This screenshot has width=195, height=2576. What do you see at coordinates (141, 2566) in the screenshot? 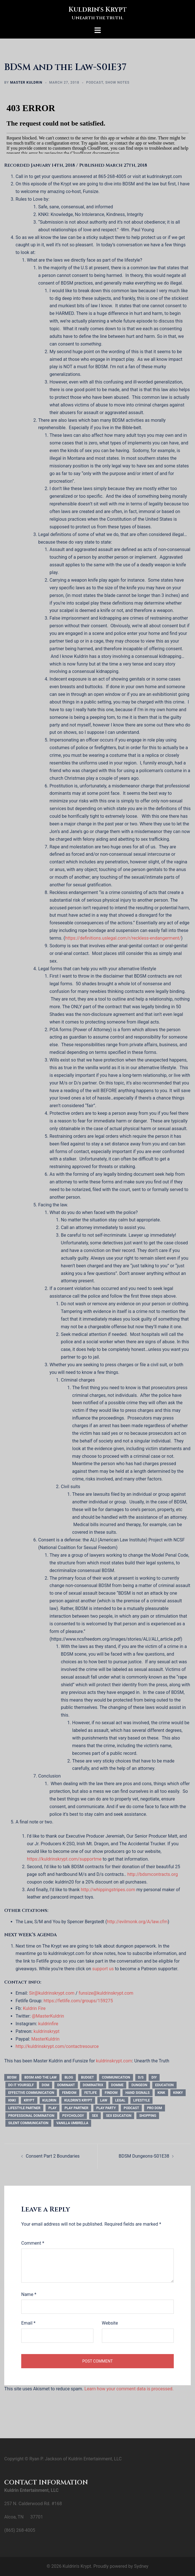
I see `Sydney` at bounding box center [141, 2566].